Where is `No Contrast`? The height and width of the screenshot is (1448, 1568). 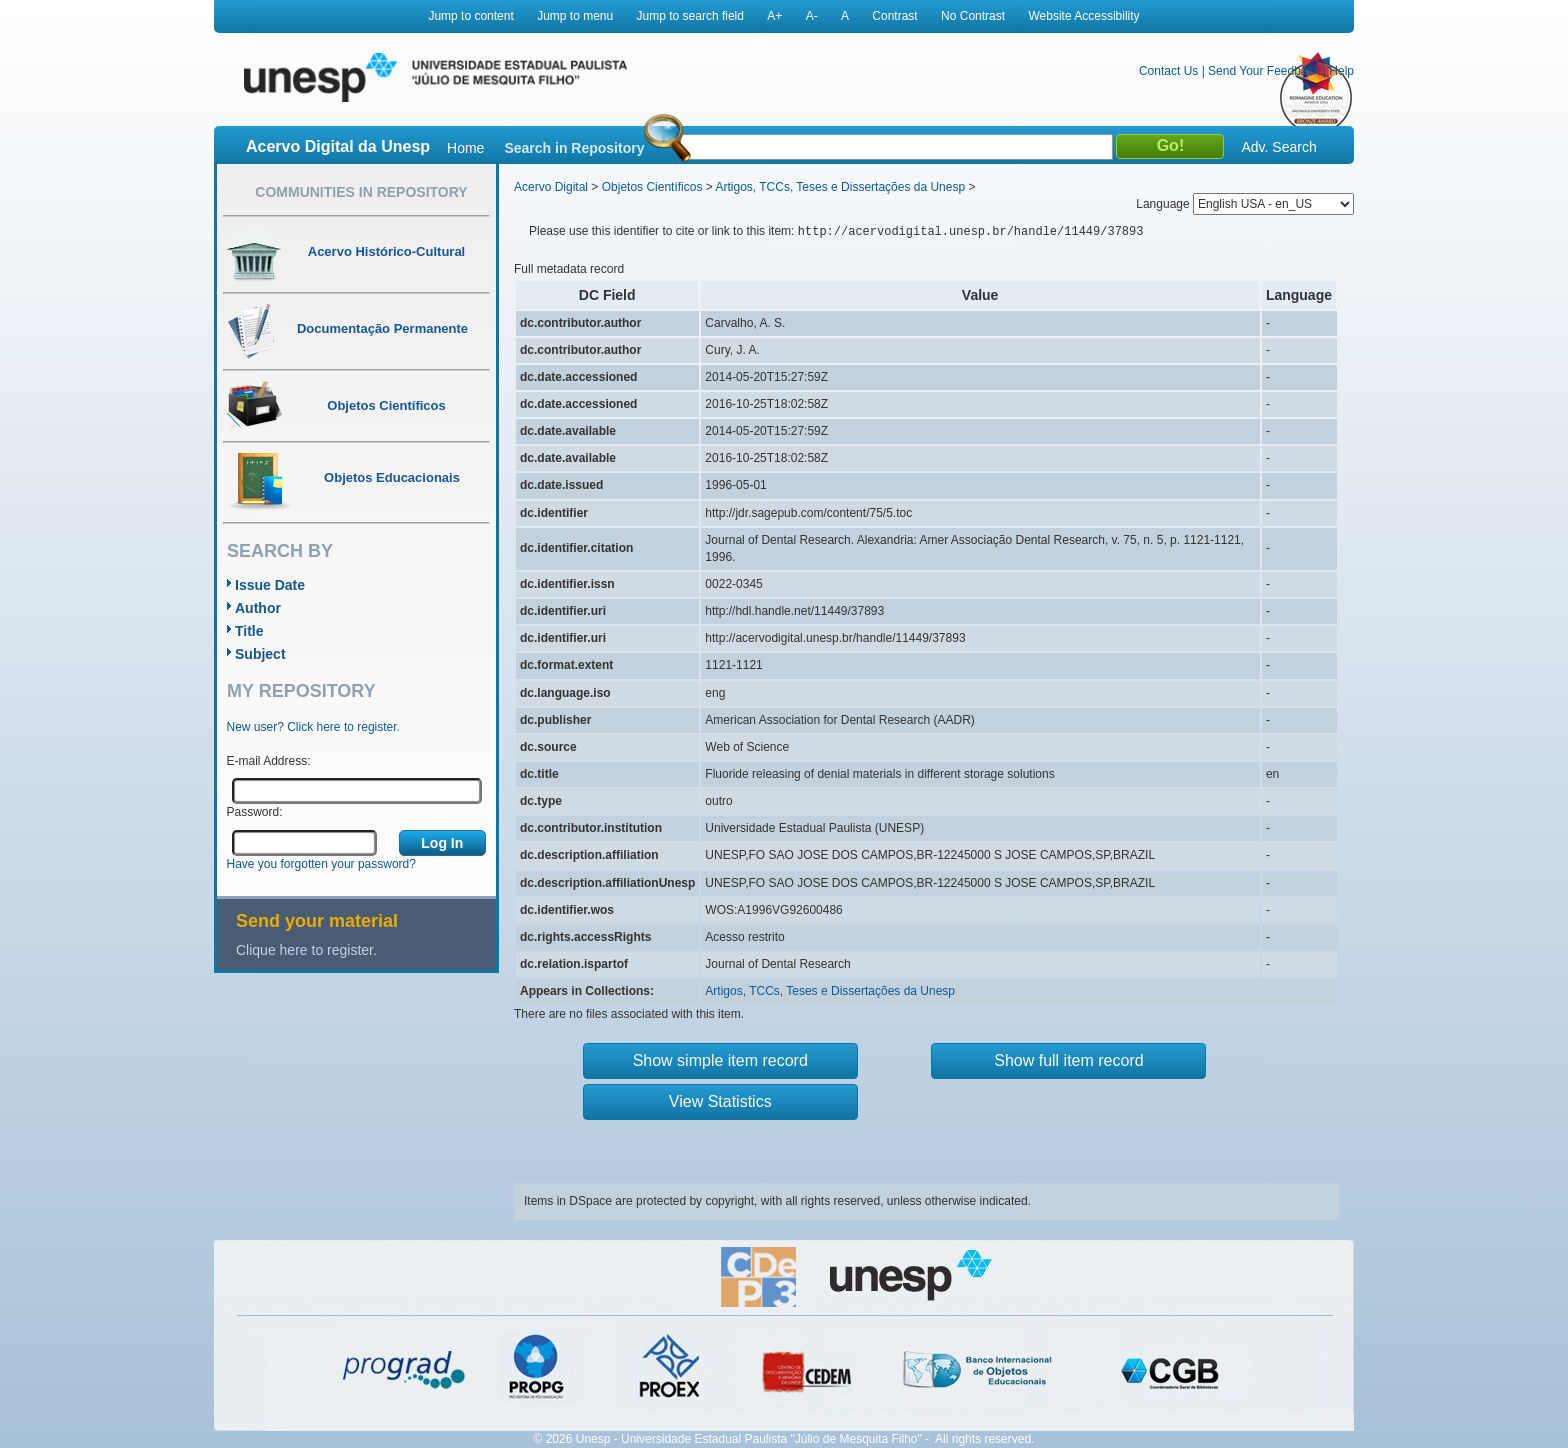 No Contrast is located at coordinates (973, 16).